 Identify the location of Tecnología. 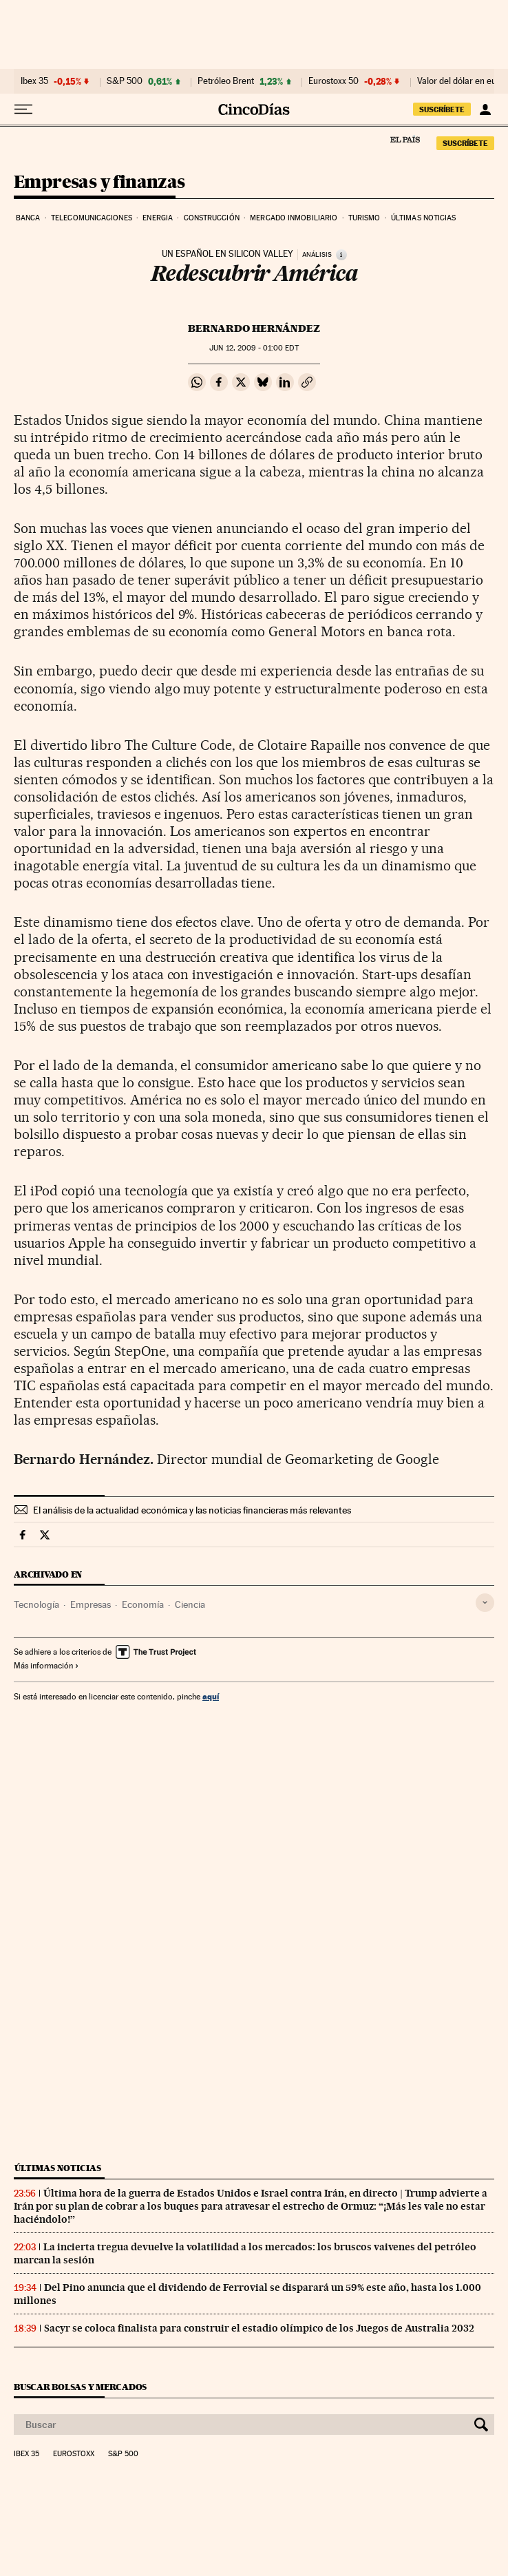
(36, 1604).